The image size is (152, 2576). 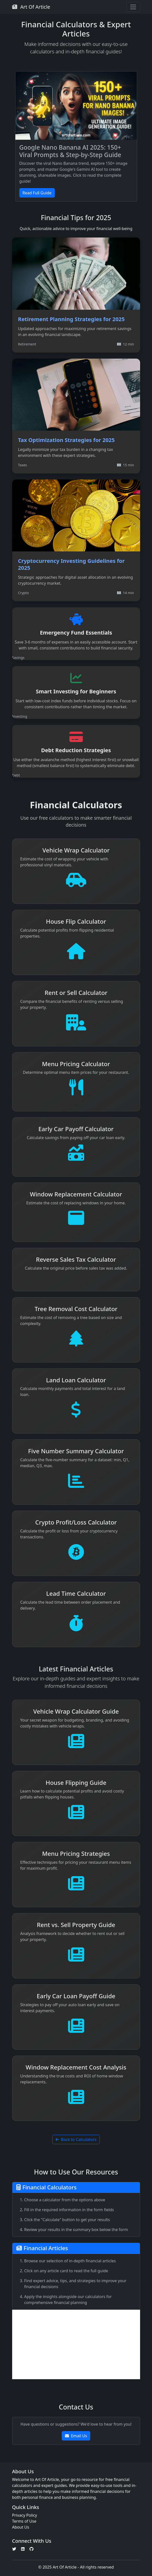 What do you see at coordinates (76, 2344) in the screenshot?
I see `[Advertisement]` at bounding box center [76, 2344].